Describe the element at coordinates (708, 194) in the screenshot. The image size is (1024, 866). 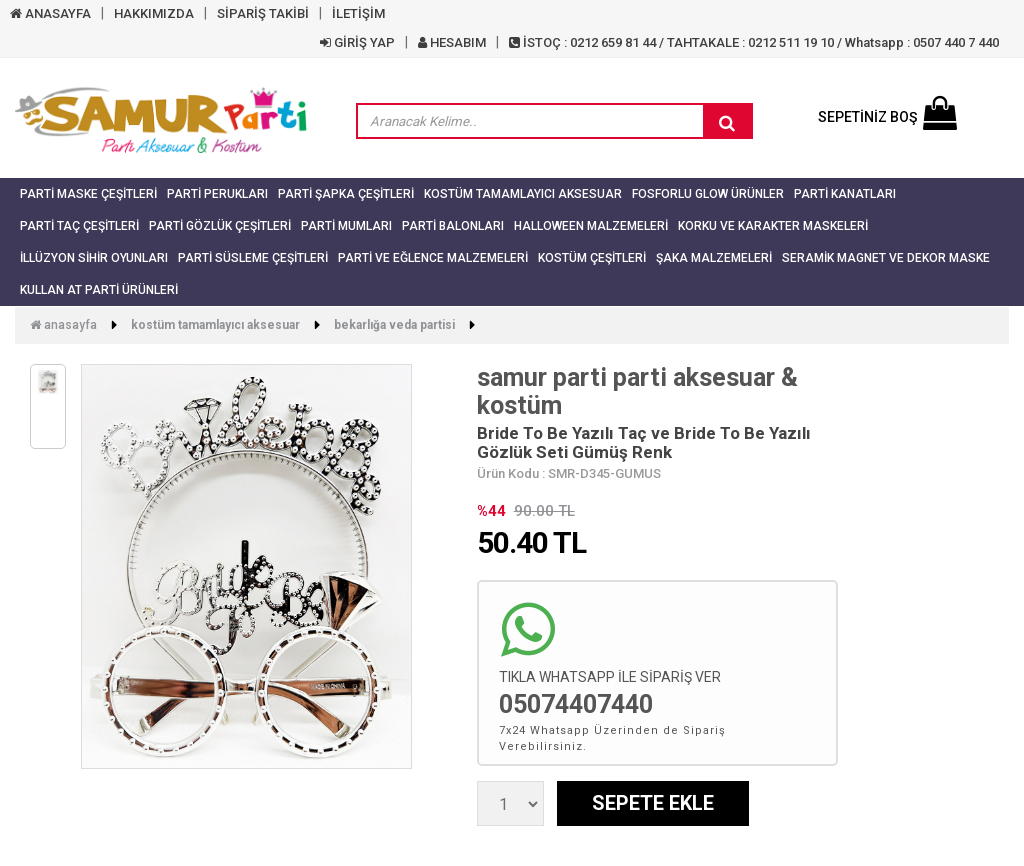
I see `Fosforlu Glow Ürünler` at that location.